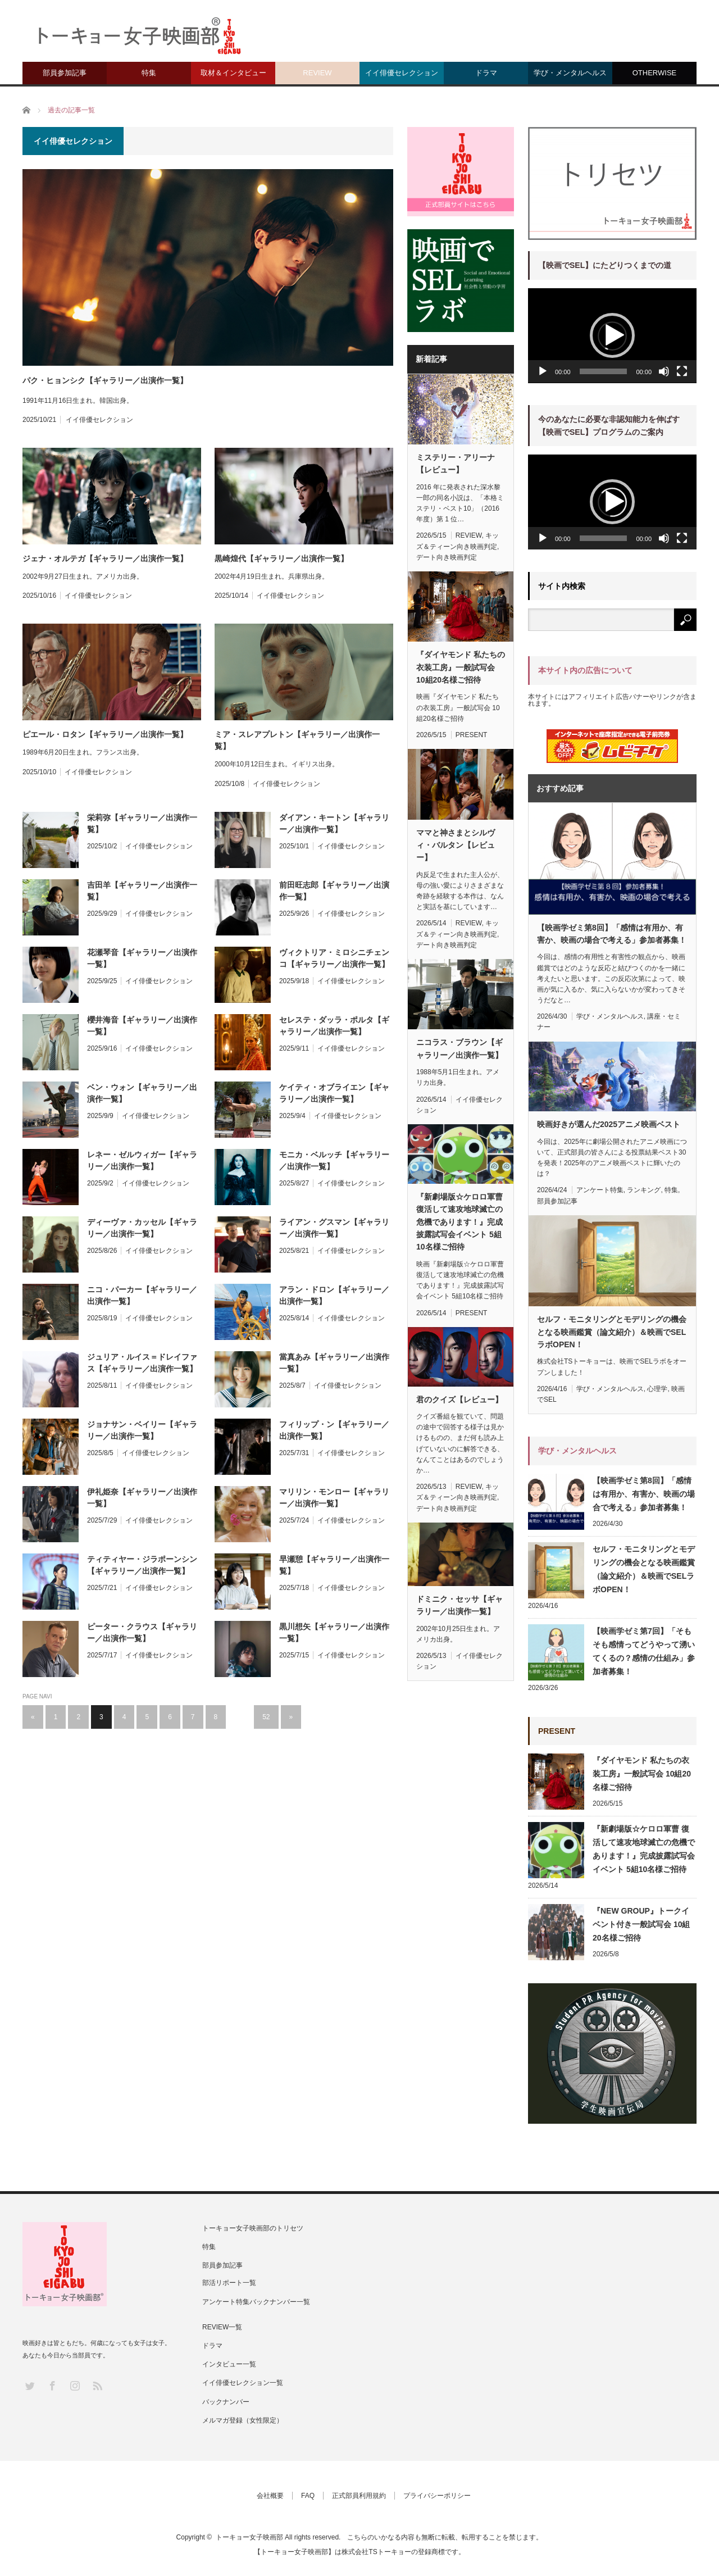 Image resolution: width=719 pixels, height=2576 pixels. Describe the element at coordinates (611, 933) in the screenshot. I see `【映画学ゼミ第8回】「感情は有用か、有害か、映画の場合で考える」参加者募集！` at that location.